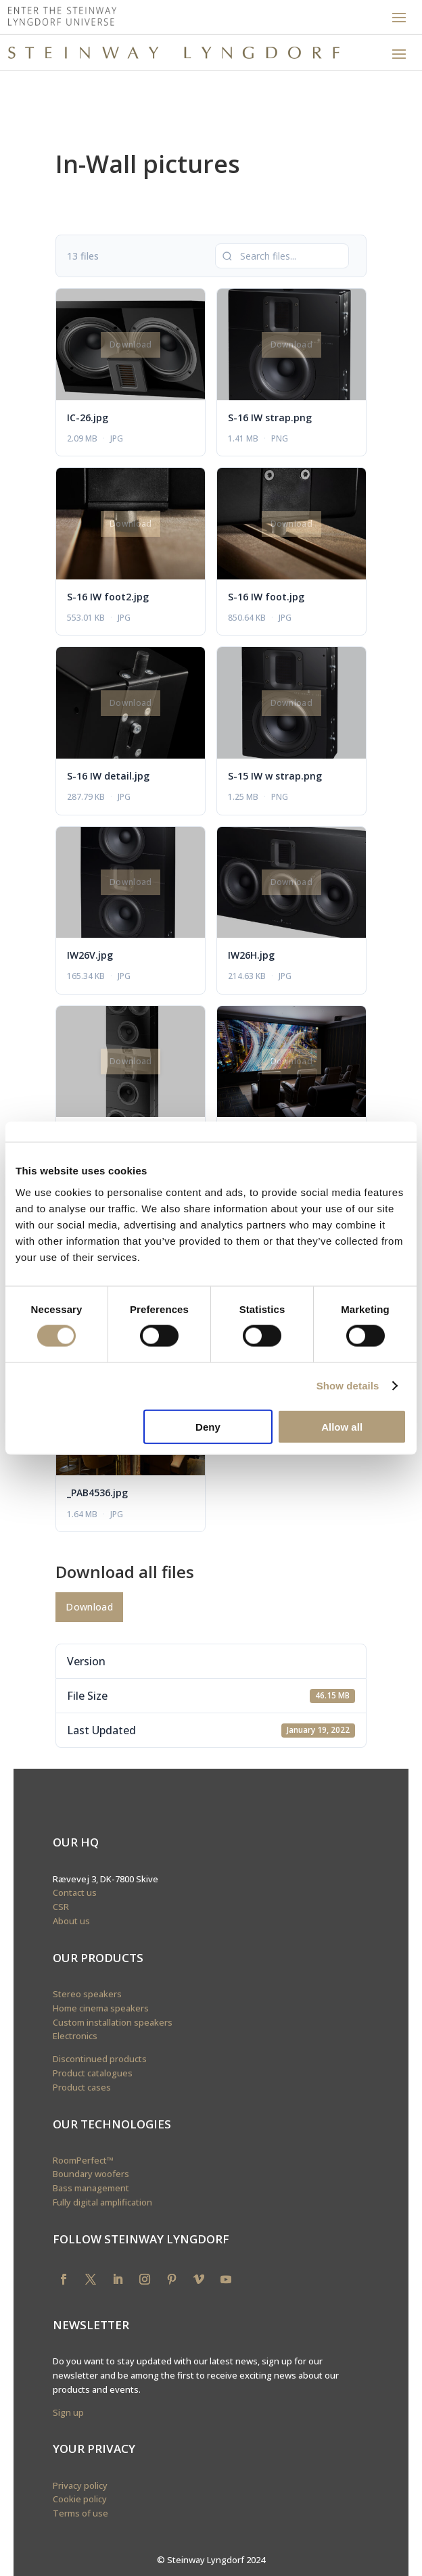 The height and width of the screenshot is (2576, 422). What do you see at coordinates (112, 2022) in the screenshot?
I see `Custom installation speakers` at bounding box center [112, 2022].